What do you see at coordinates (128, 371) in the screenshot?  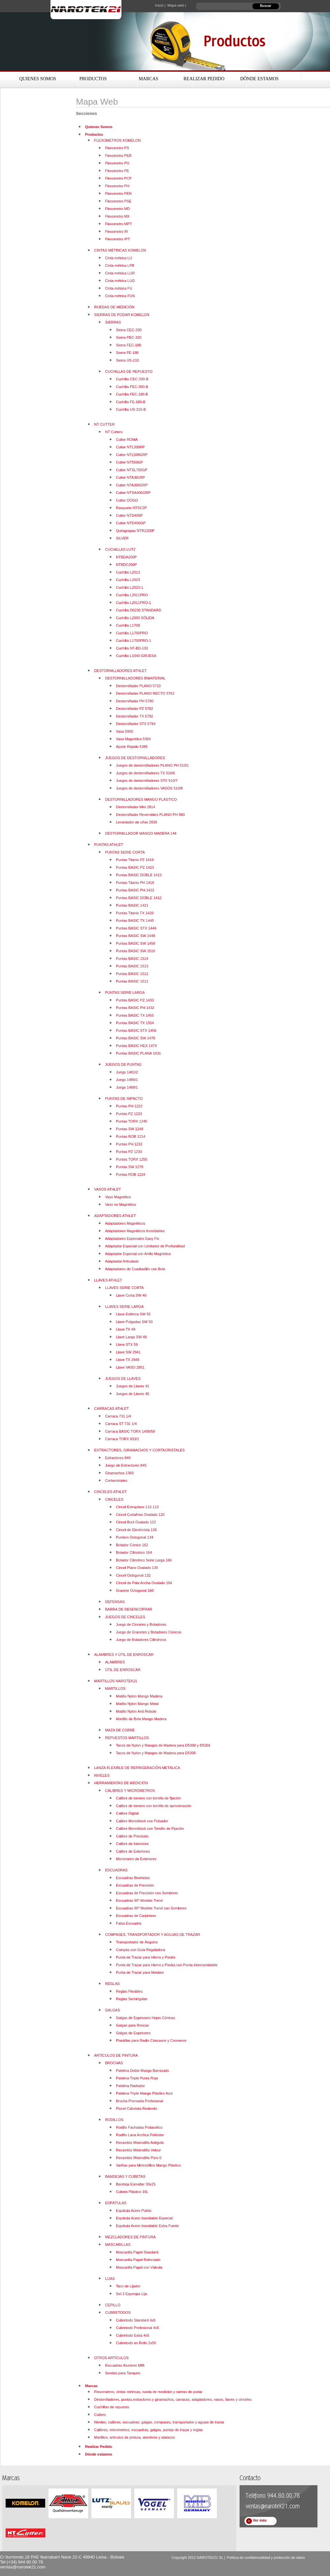 I see `CUCHILLAS DE REPUESTO` at bounding box center [128, 371].